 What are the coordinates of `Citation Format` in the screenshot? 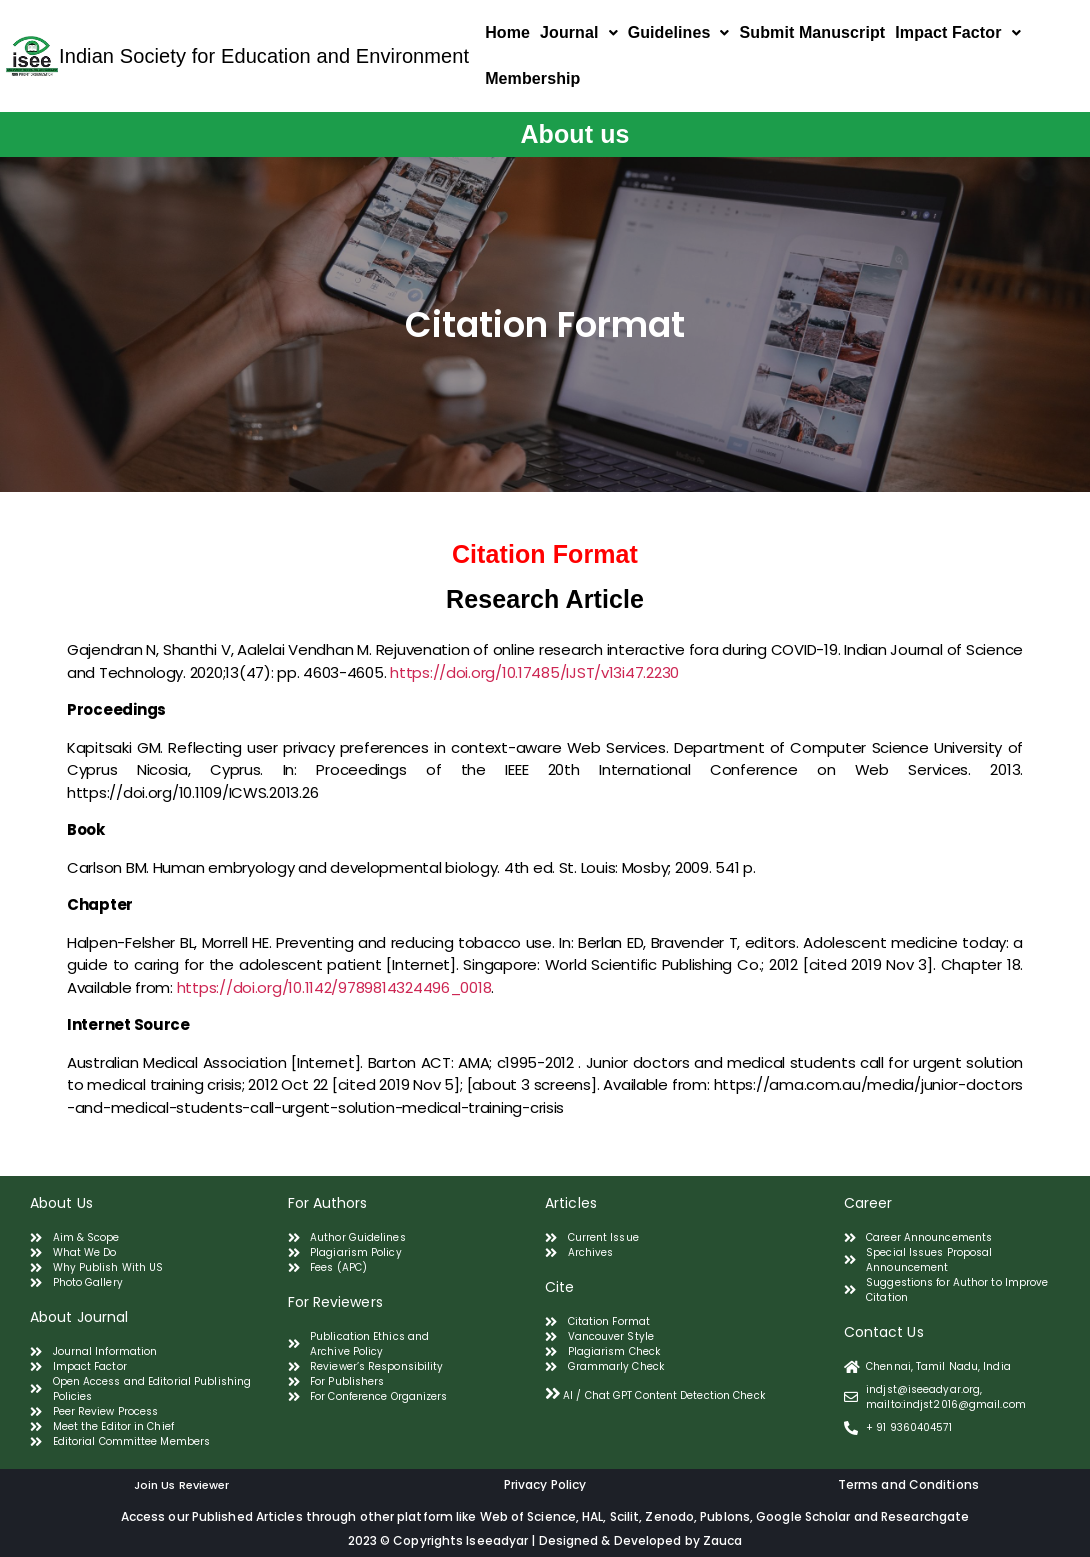 It's located at (545, 554).